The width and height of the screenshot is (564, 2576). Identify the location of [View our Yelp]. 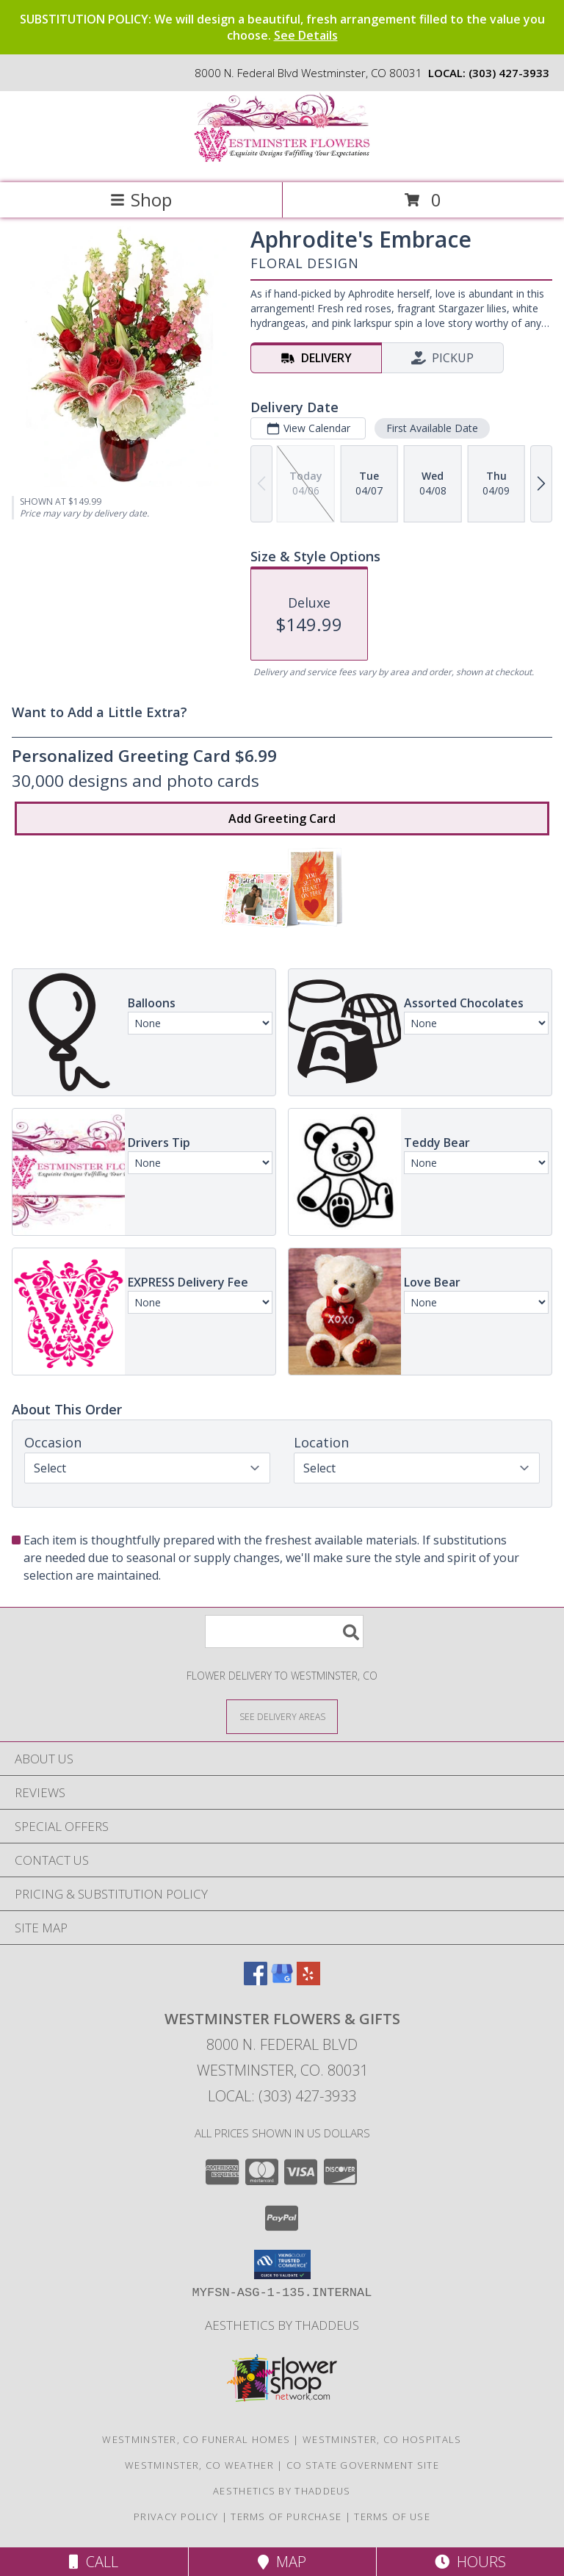
(308, 1980).